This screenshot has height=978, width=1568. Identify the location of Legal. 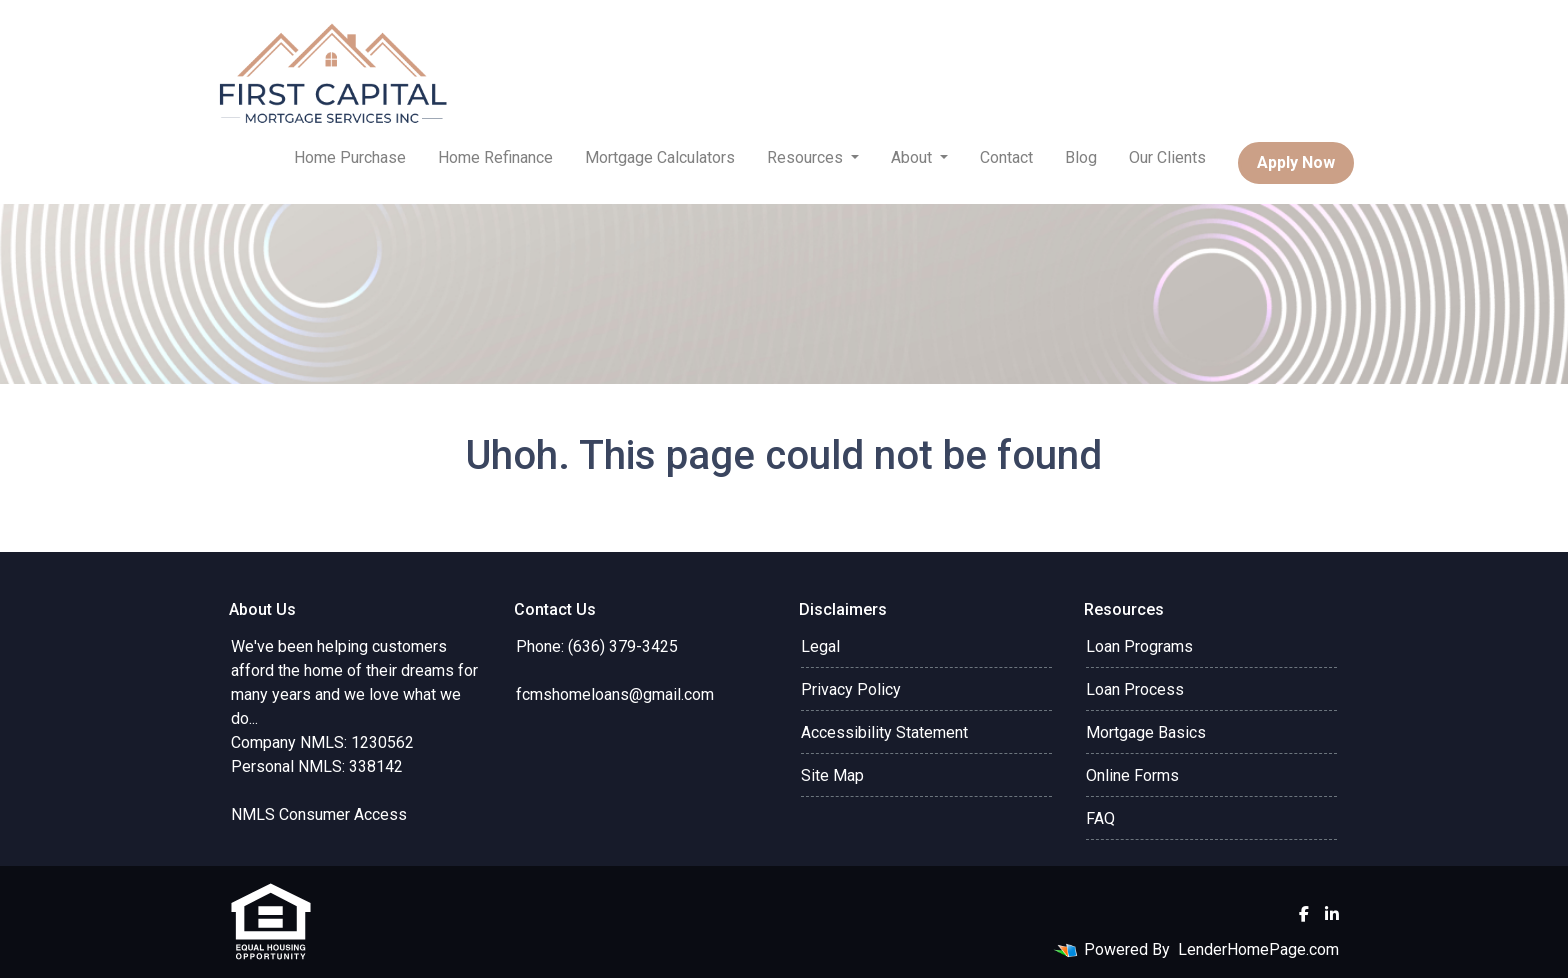
(820, 646).